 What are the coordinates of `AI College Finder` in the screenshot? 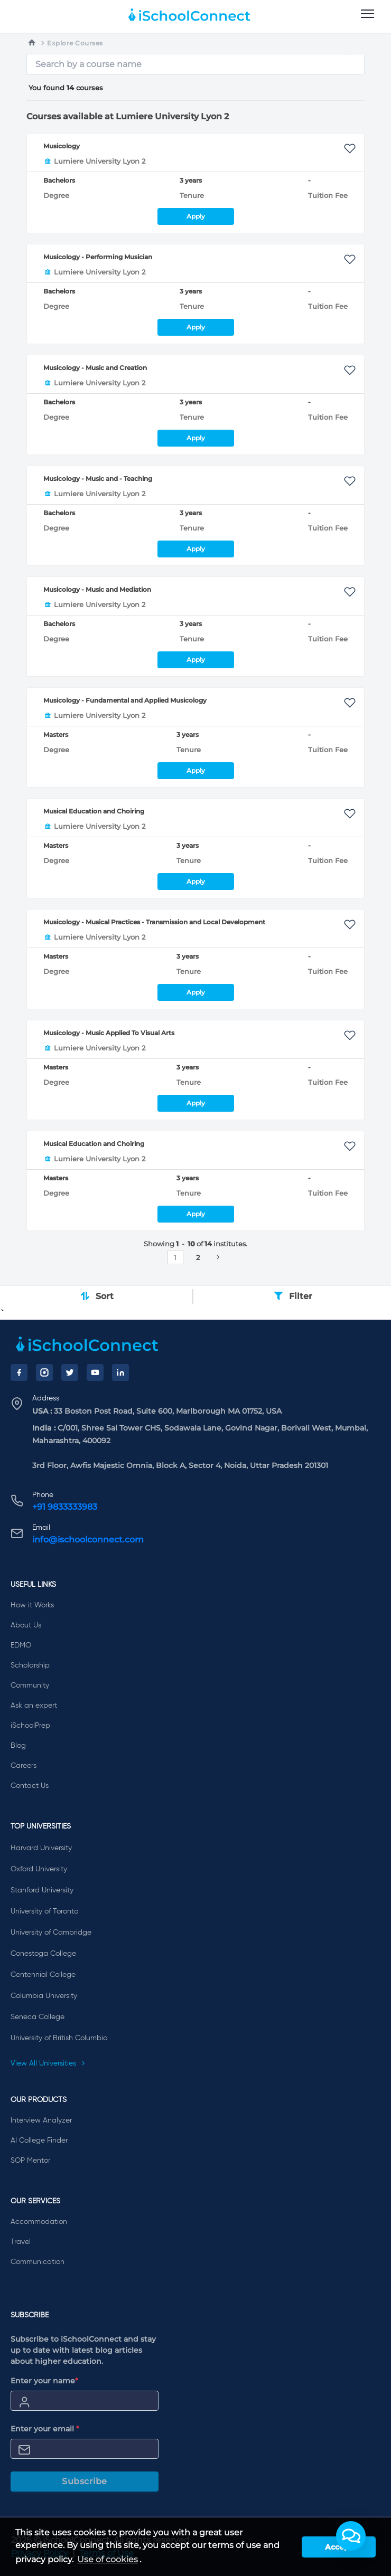 It's located at (39, 2140).